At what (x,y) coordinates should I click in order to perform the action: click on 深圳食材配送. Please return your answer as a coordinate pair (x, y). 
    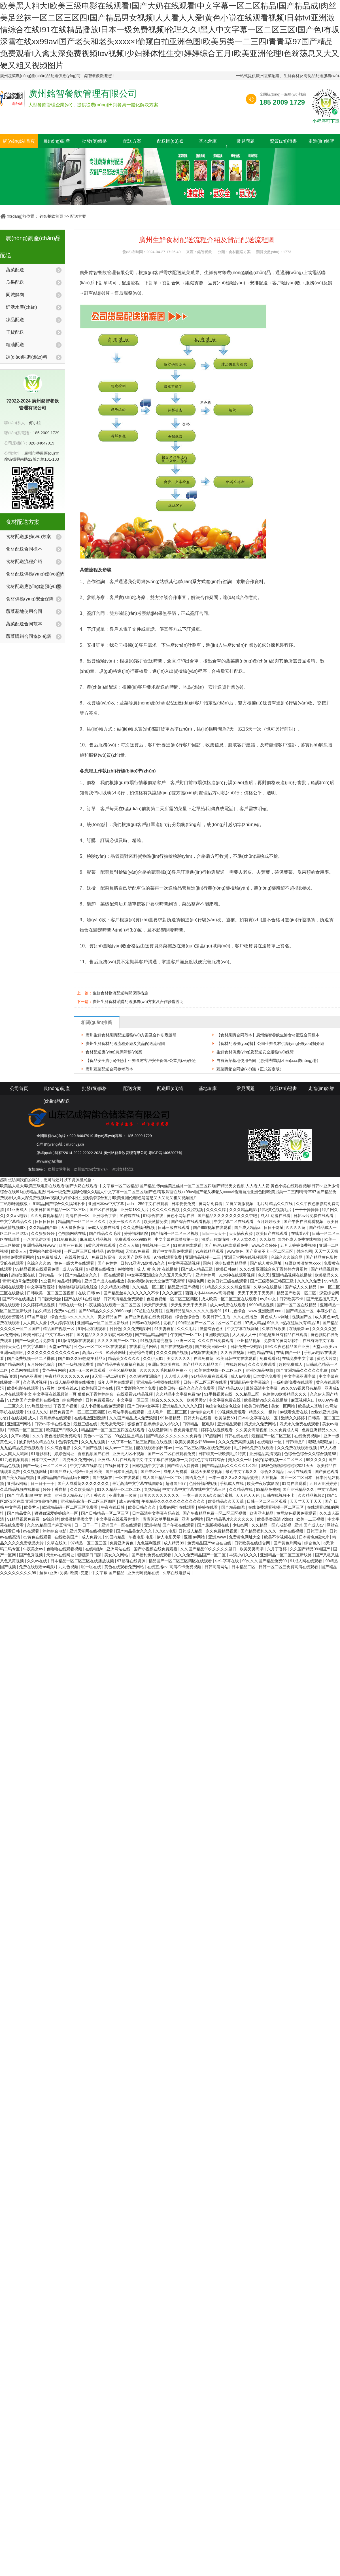
    Looking at the image, I should click on (123, 1169).